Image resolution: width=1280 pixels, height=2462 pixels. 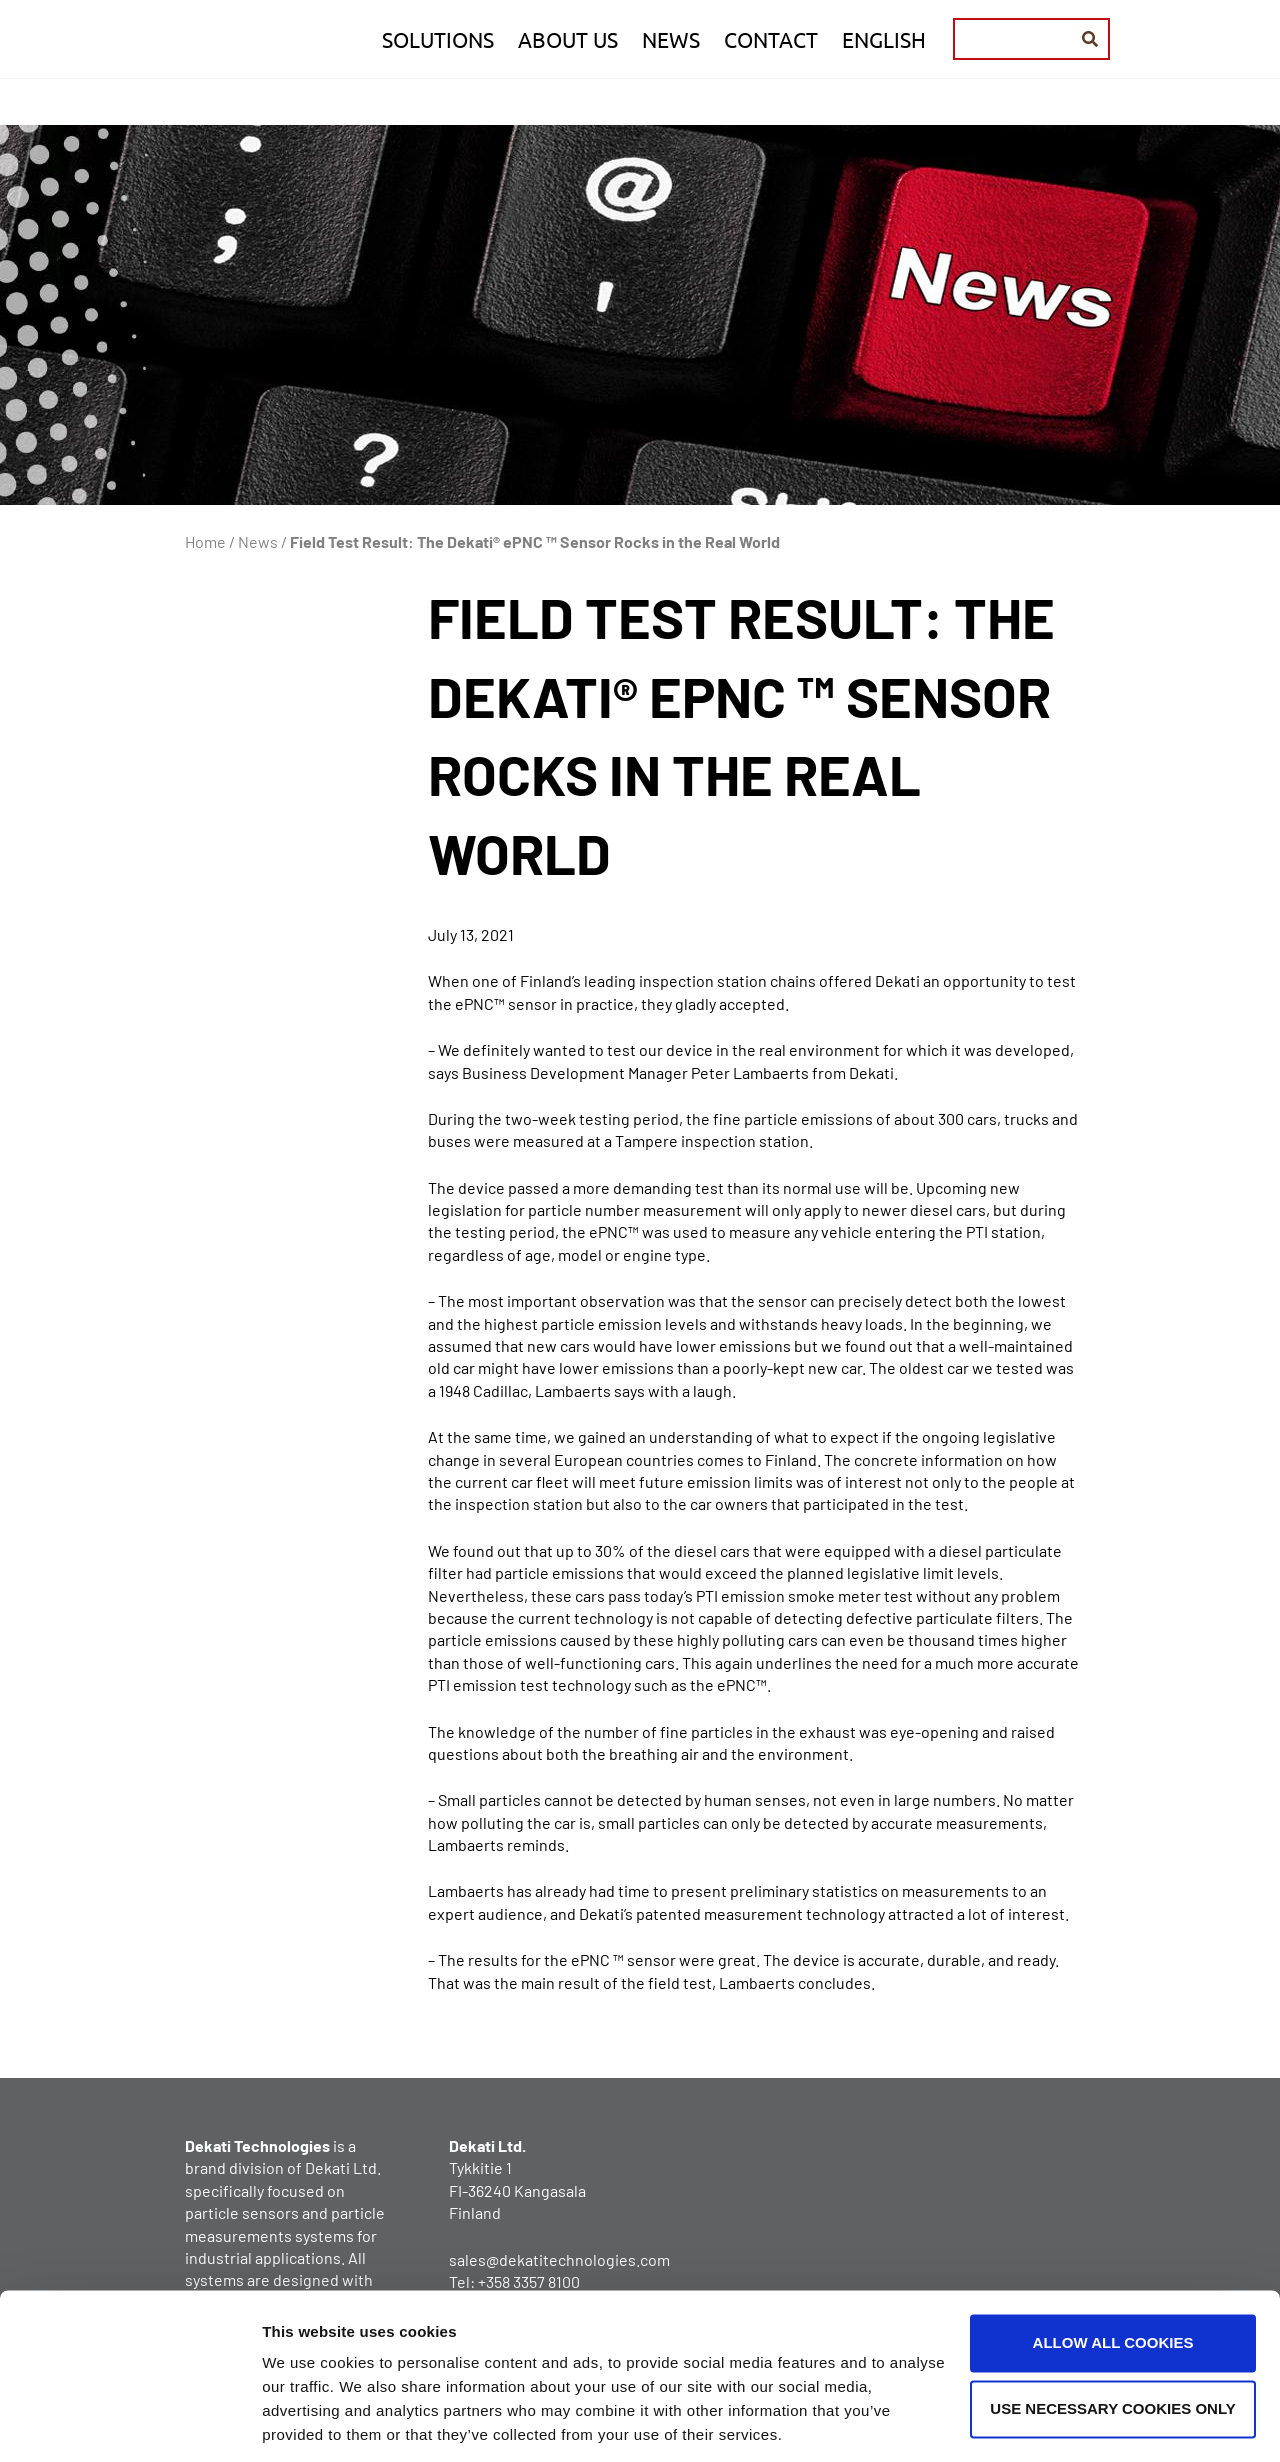 I want to click on Use necessary cookies only, so click(x=1112, y=2340).